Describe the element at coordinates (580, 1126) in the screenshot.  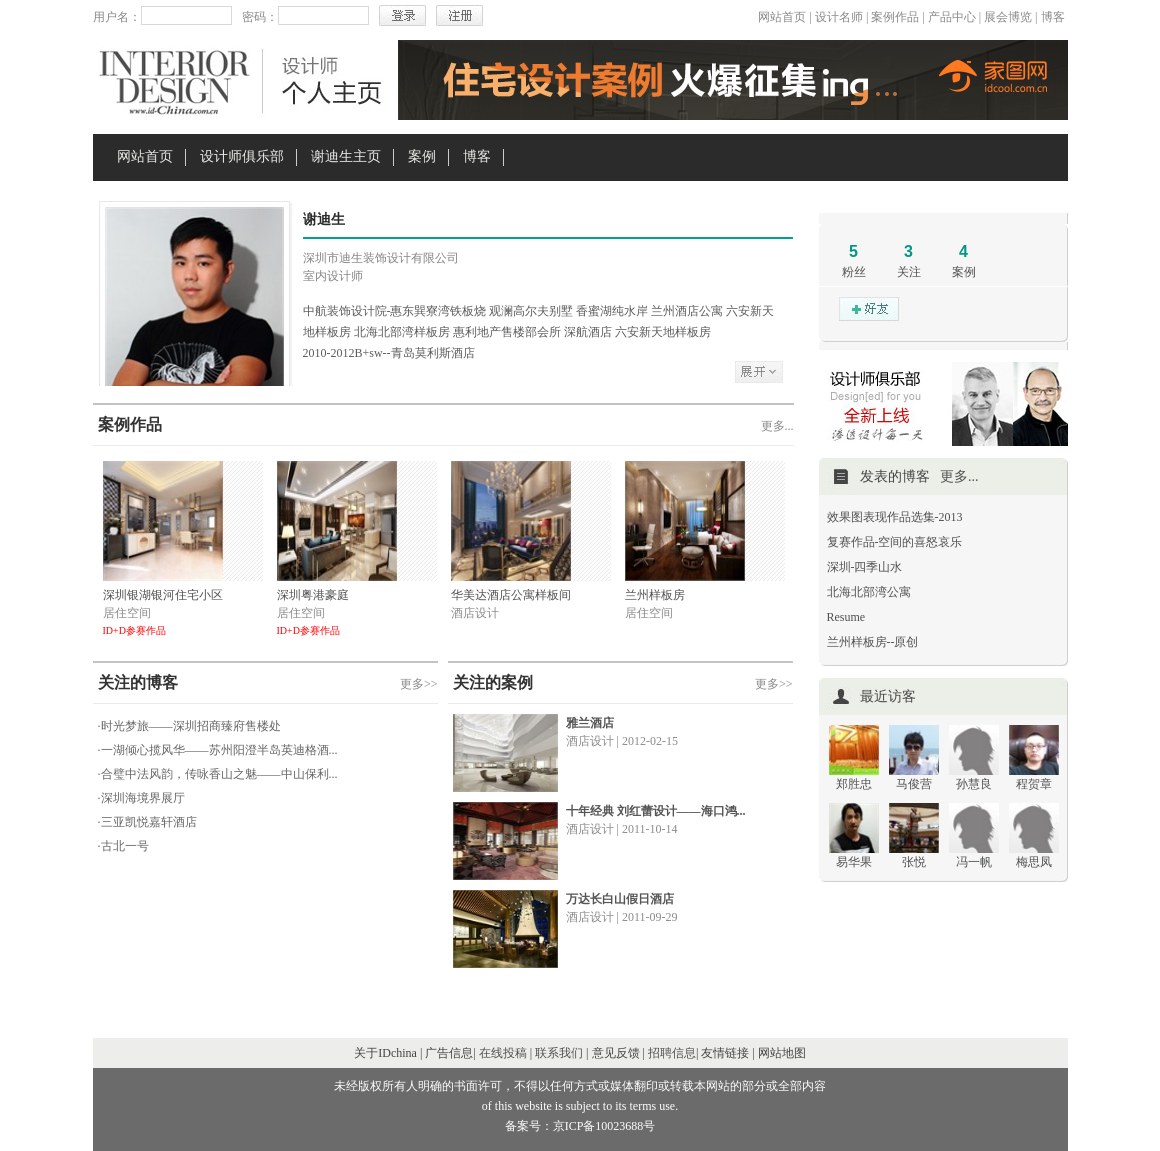
I see `备案号：京ICP备10023688号` at that location.